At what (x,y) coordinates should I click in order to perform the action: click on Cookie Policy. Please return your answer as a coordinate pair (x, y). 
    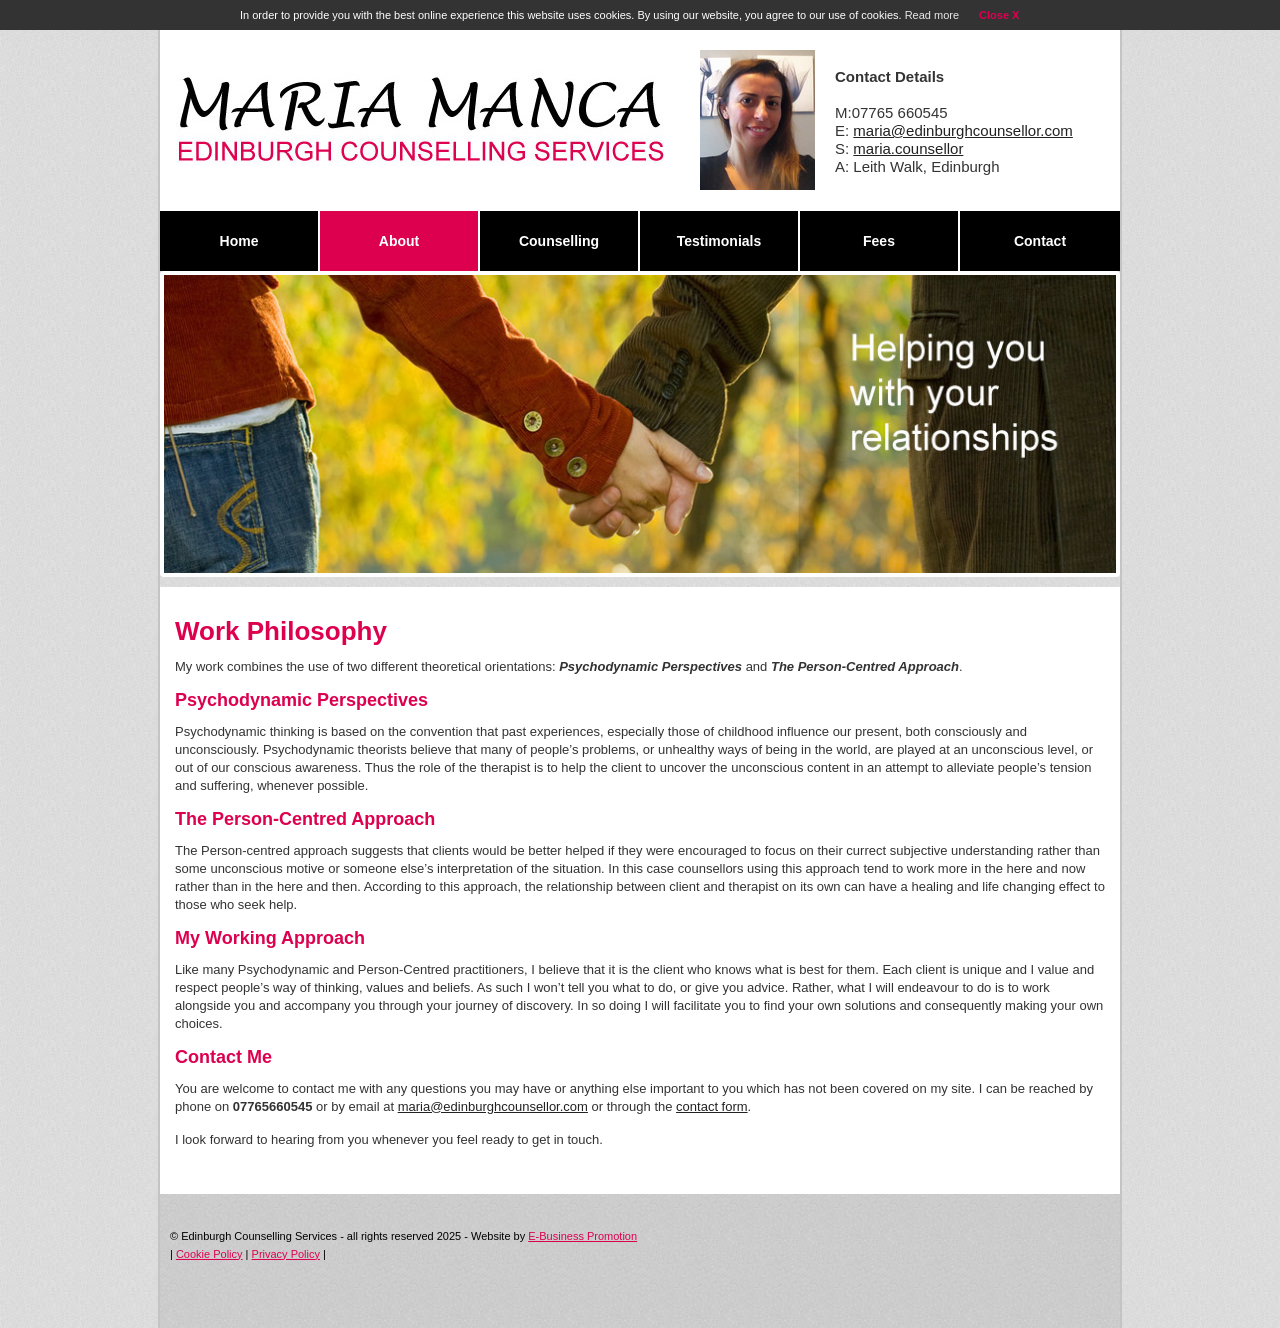
    Looking at the image, I should click on (209, 1254).